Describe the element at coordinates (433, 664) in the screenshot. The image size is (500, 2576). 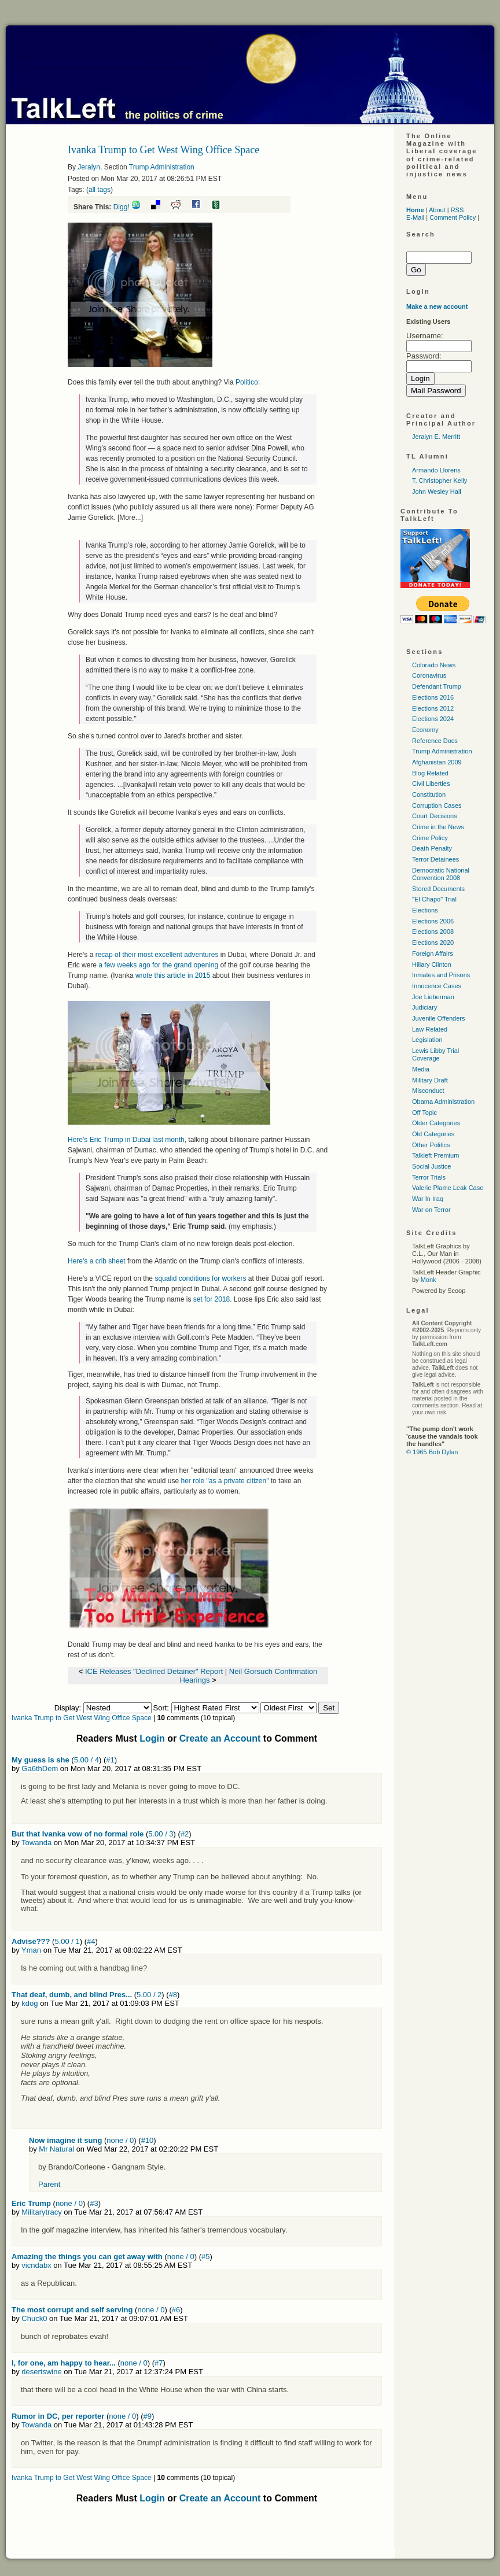
I see `Colorado News` at that location.